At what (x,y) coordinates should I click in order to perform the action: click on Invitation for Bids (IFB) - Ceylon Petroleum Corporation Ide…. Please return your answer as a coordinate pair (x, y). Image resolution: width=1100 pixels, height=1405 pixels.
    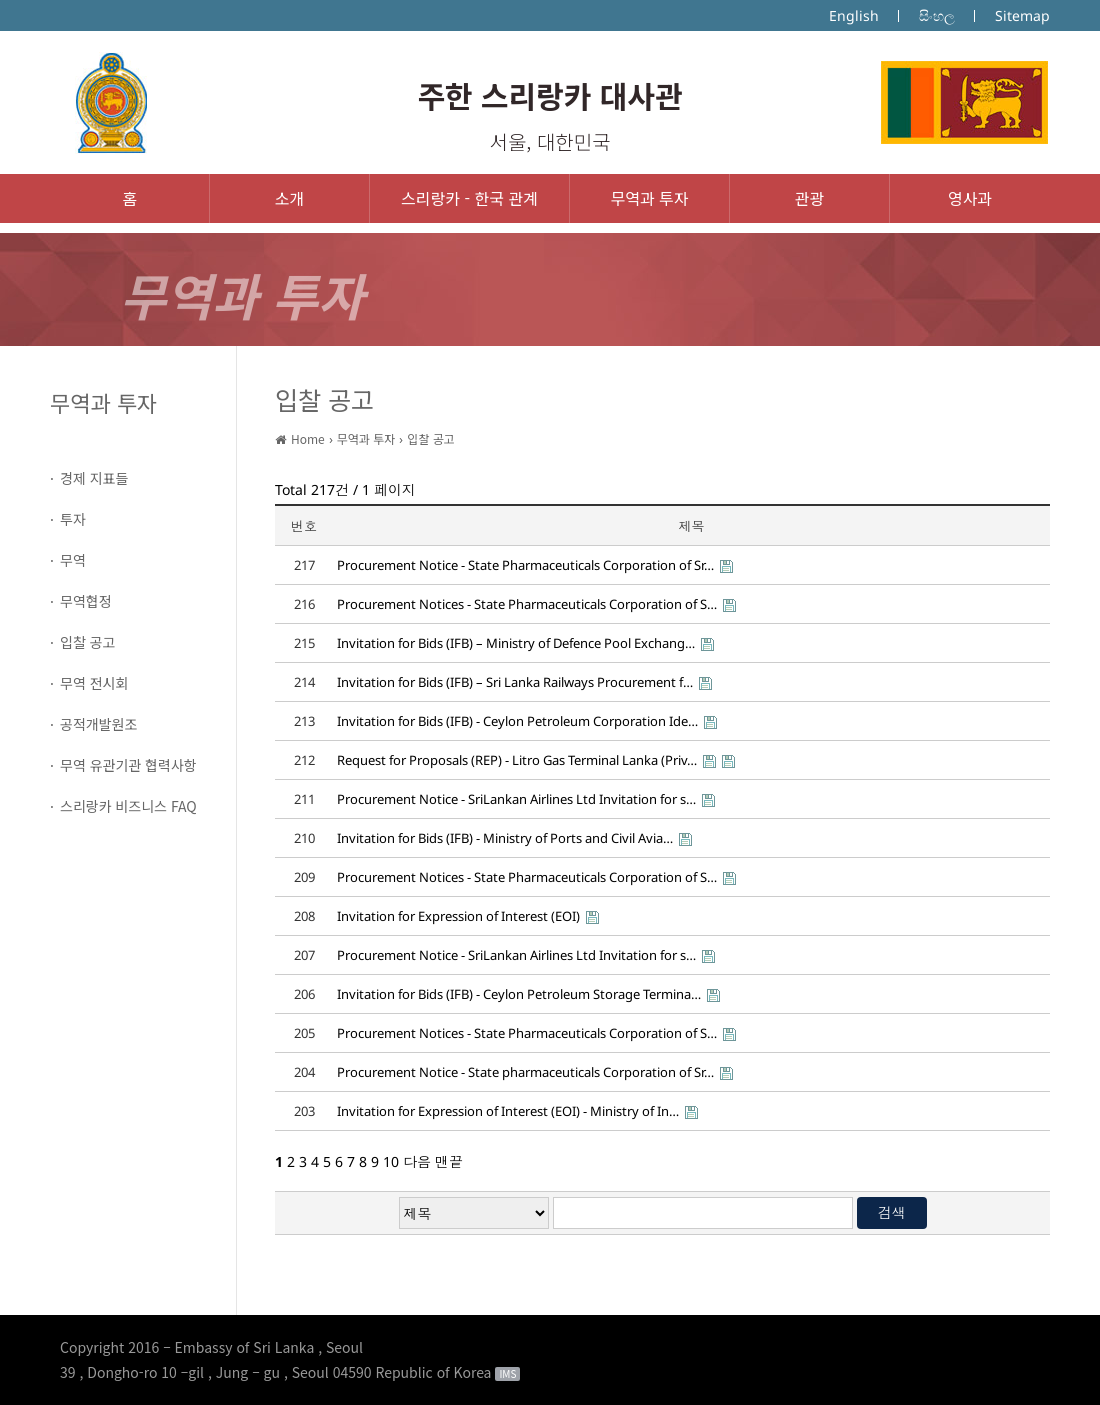
    Looking at the image, I should click on (517, 721).